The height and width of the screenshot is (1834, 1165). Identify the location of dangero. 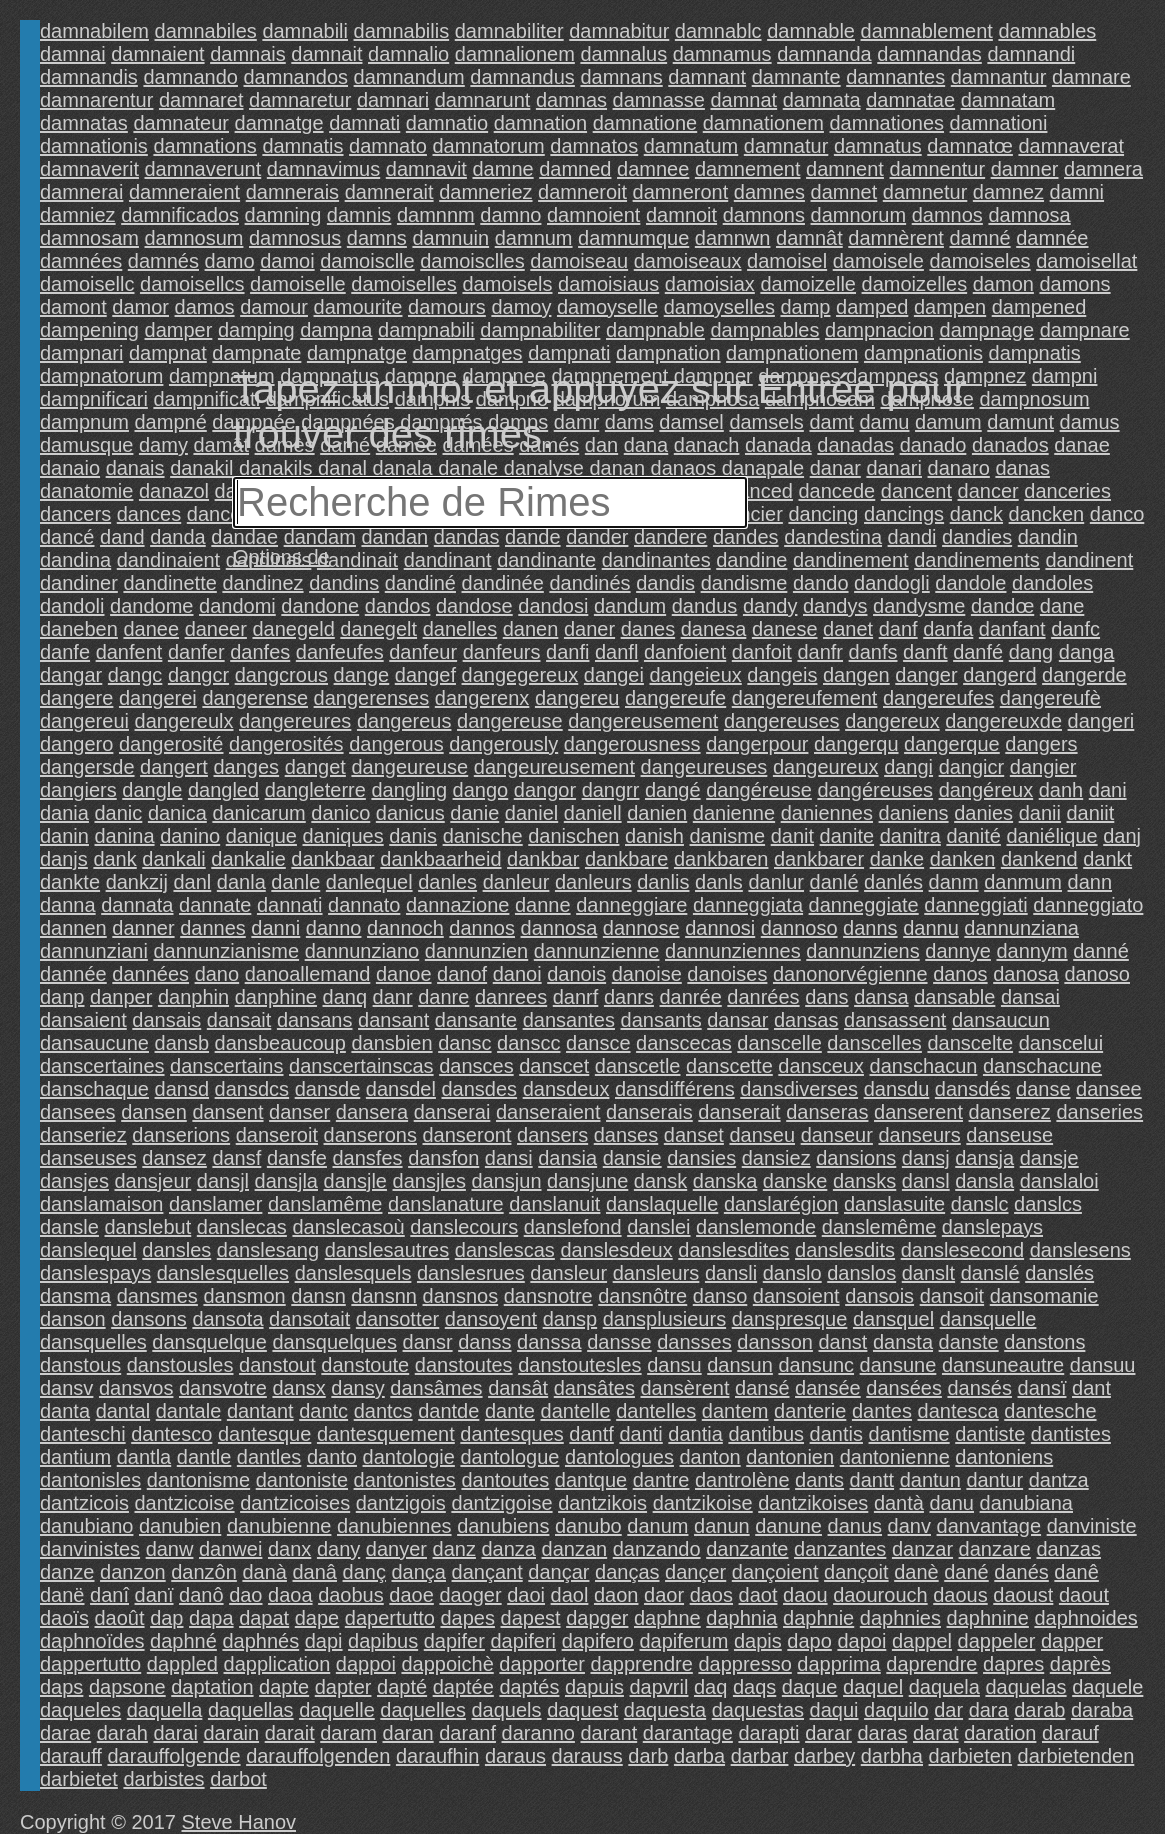
(76, 744).